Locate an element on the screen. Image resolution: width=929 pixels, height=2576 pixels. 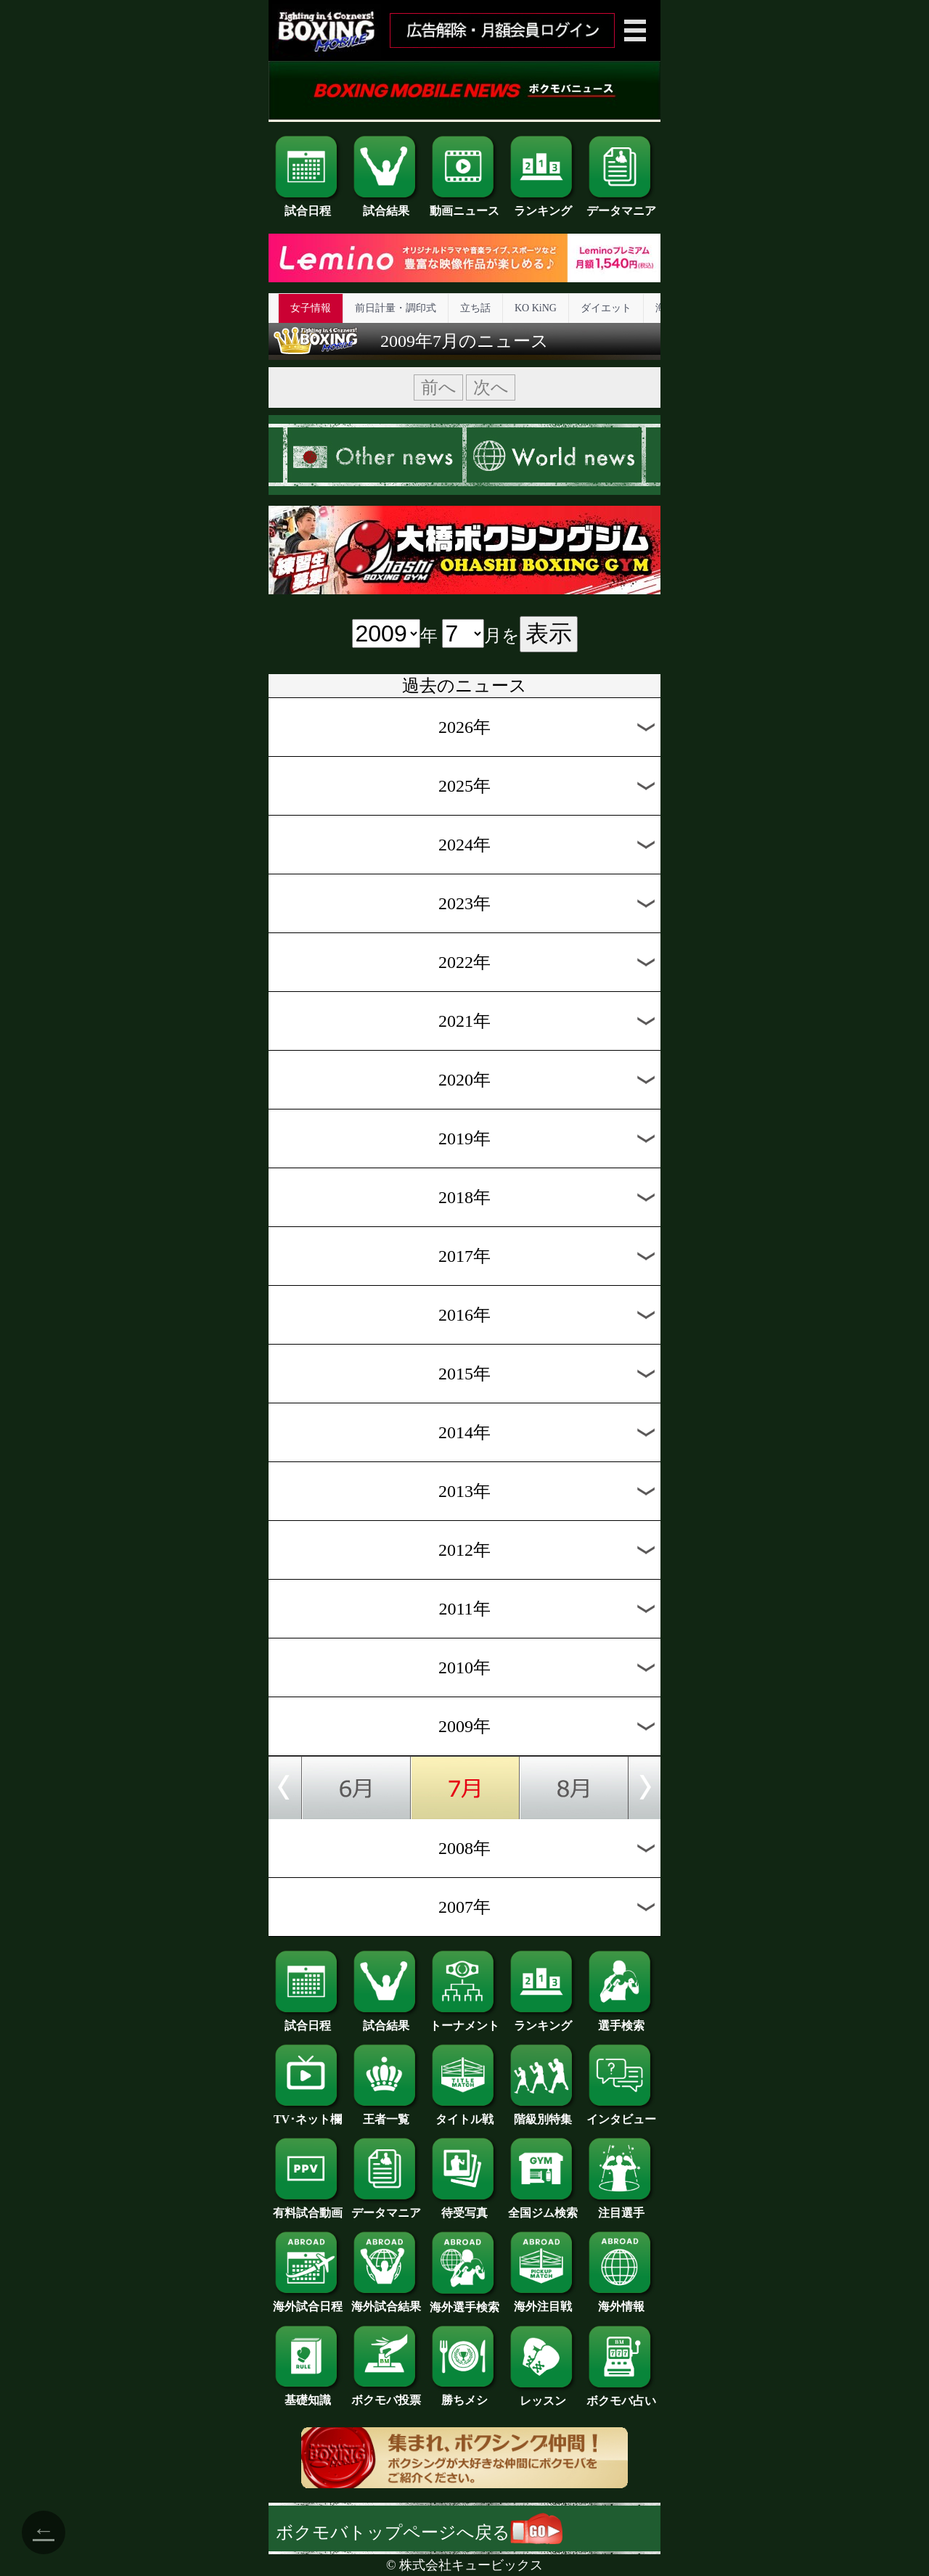
トーナメント is located at coordinates (464, 2020).